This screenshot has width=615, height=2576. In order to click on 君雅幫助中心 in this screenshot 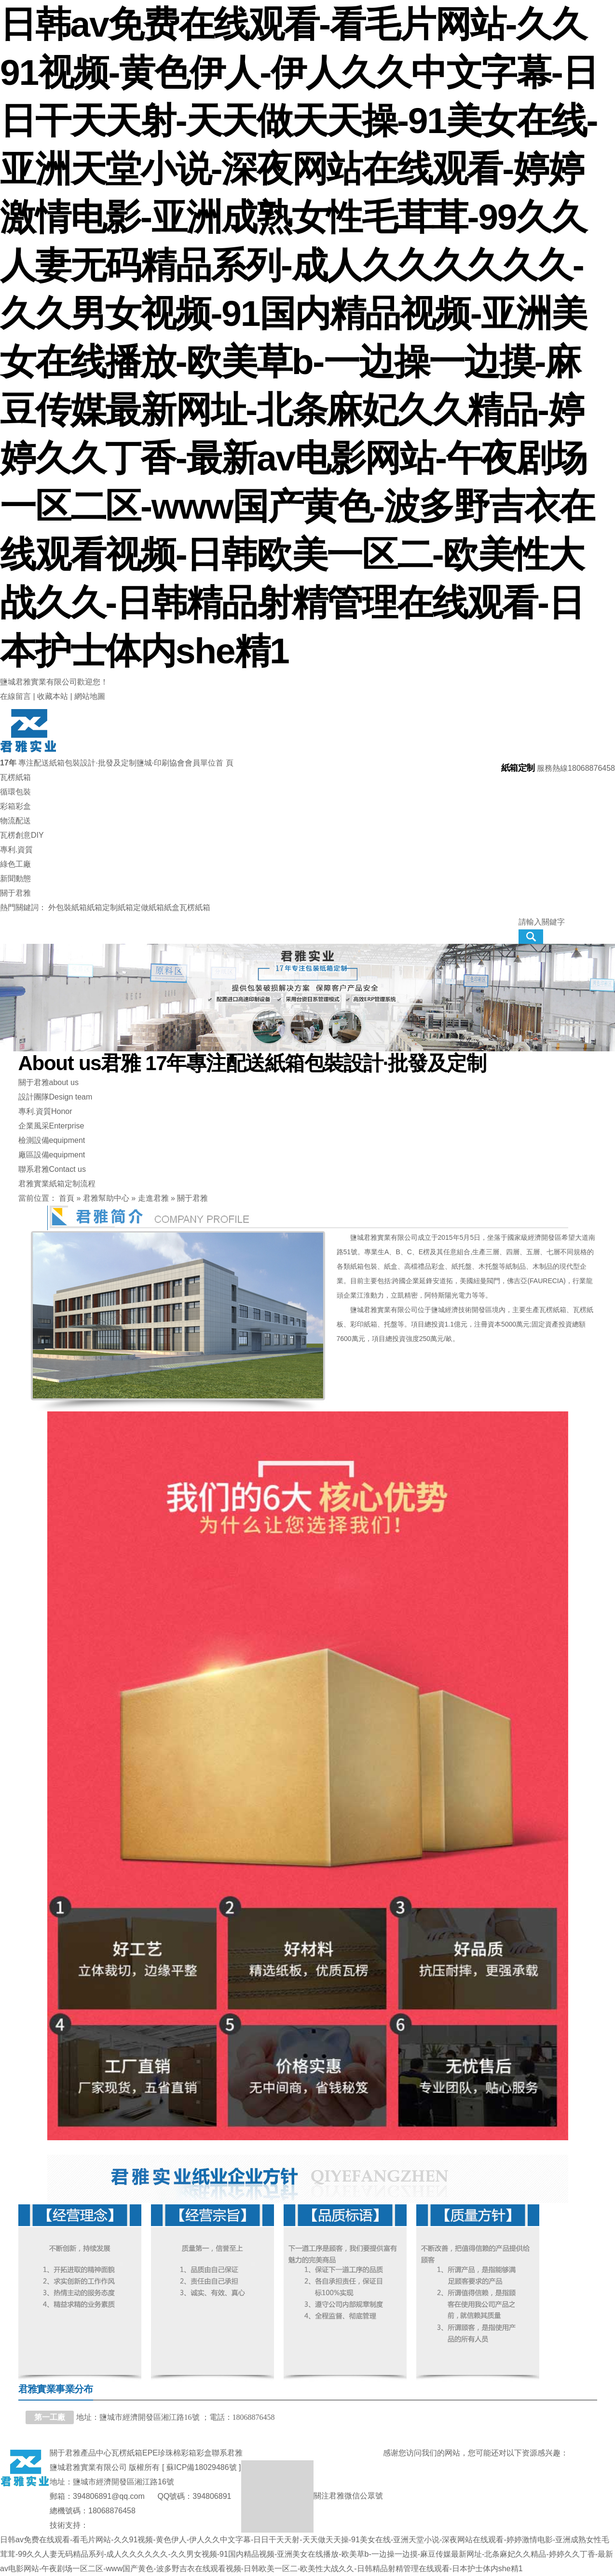, I will do `click(106, 1198)`.